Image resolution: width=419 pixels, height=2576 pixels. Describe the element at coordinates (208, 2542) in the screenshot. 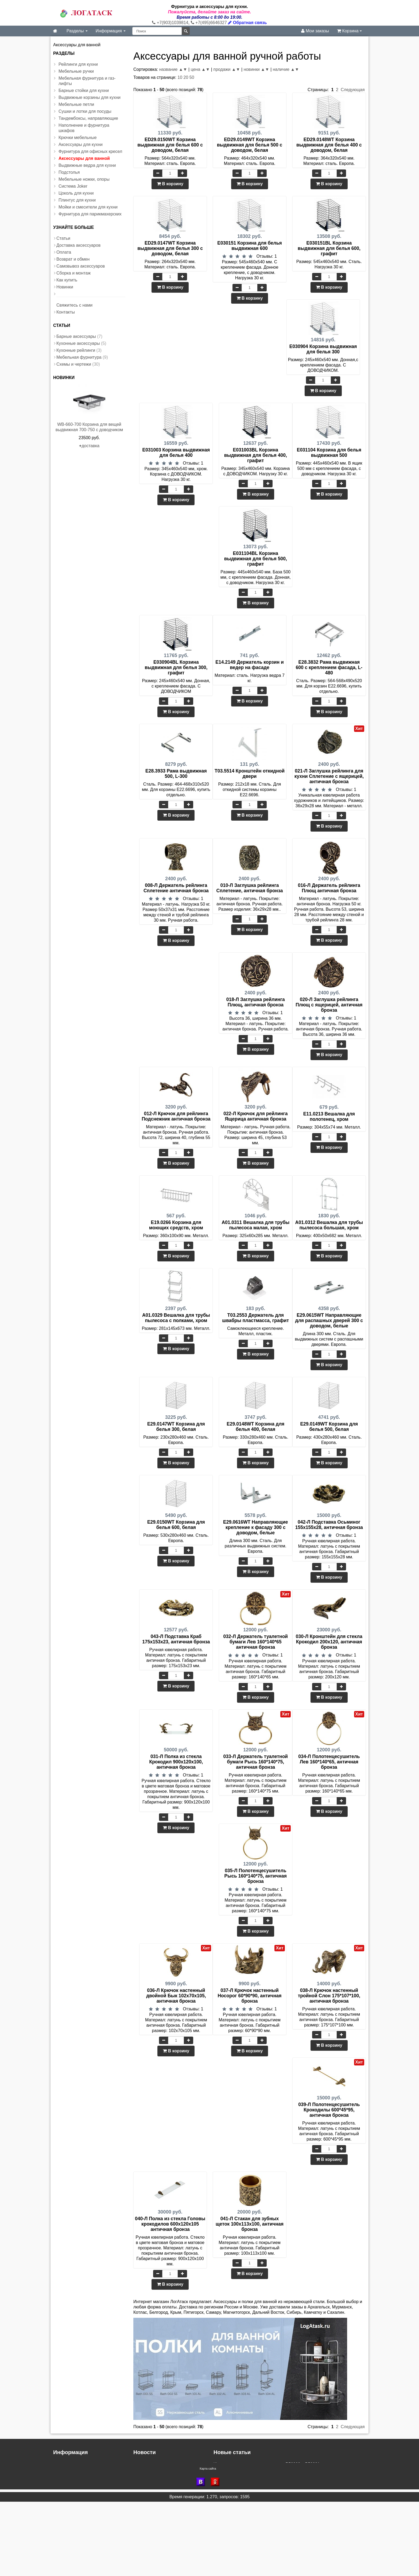

I see `Карта сайта` at that location.